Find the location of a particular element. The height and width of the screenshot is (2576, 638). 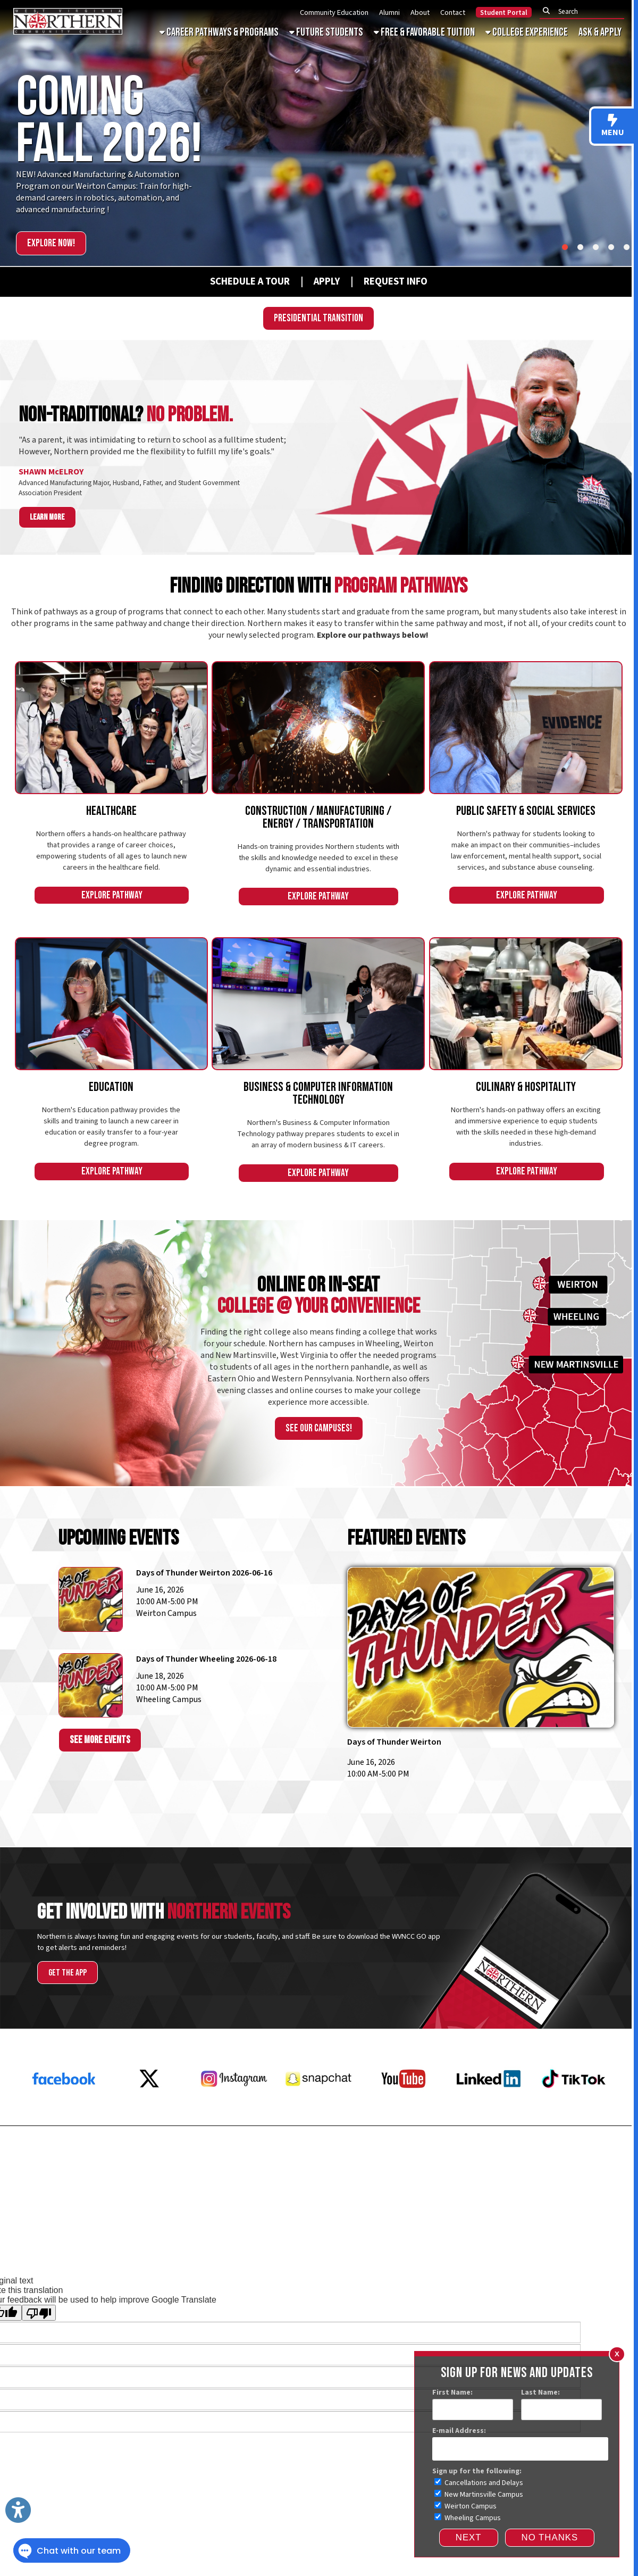

New Martinsville Campus is located at coordinates (478, 2494).